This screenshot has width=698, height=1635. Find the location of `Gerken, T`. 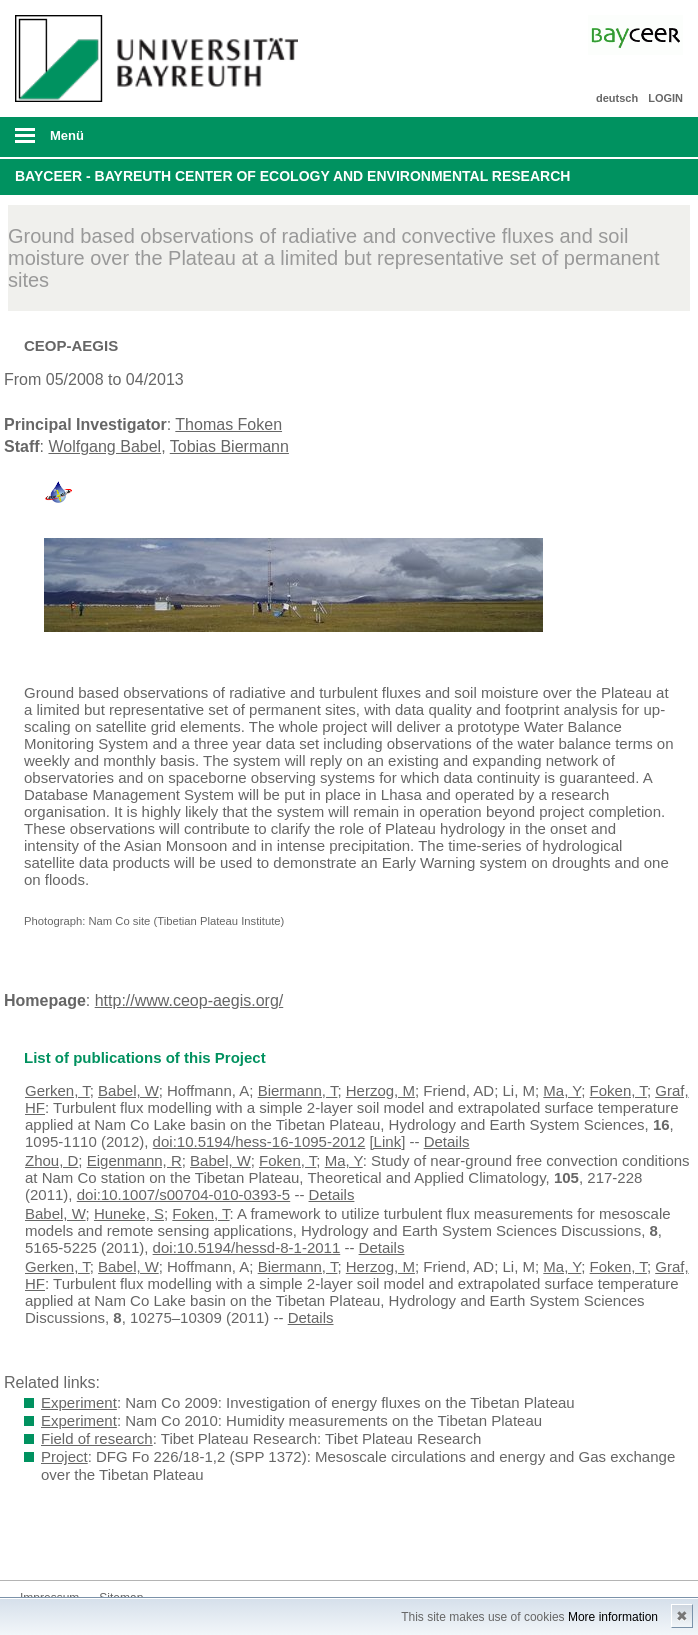

Gerken, T is located at coordinates (57, 1090).